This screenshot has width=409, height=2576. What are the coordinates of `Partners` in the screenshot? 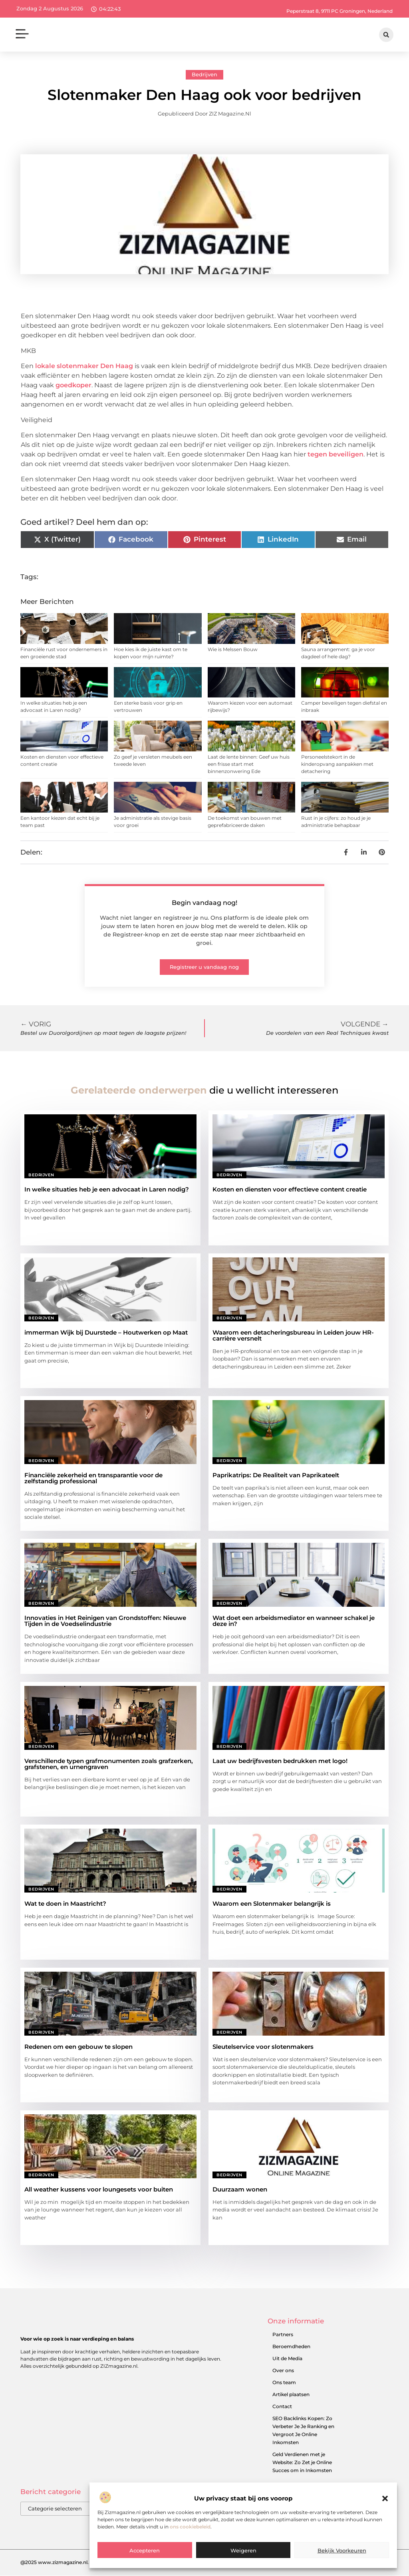 It's located at (282, 2334).